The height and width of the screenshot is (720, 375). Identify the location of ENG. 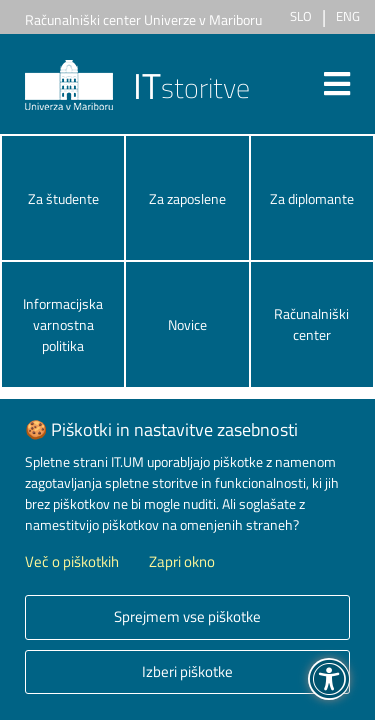
(348, 16).